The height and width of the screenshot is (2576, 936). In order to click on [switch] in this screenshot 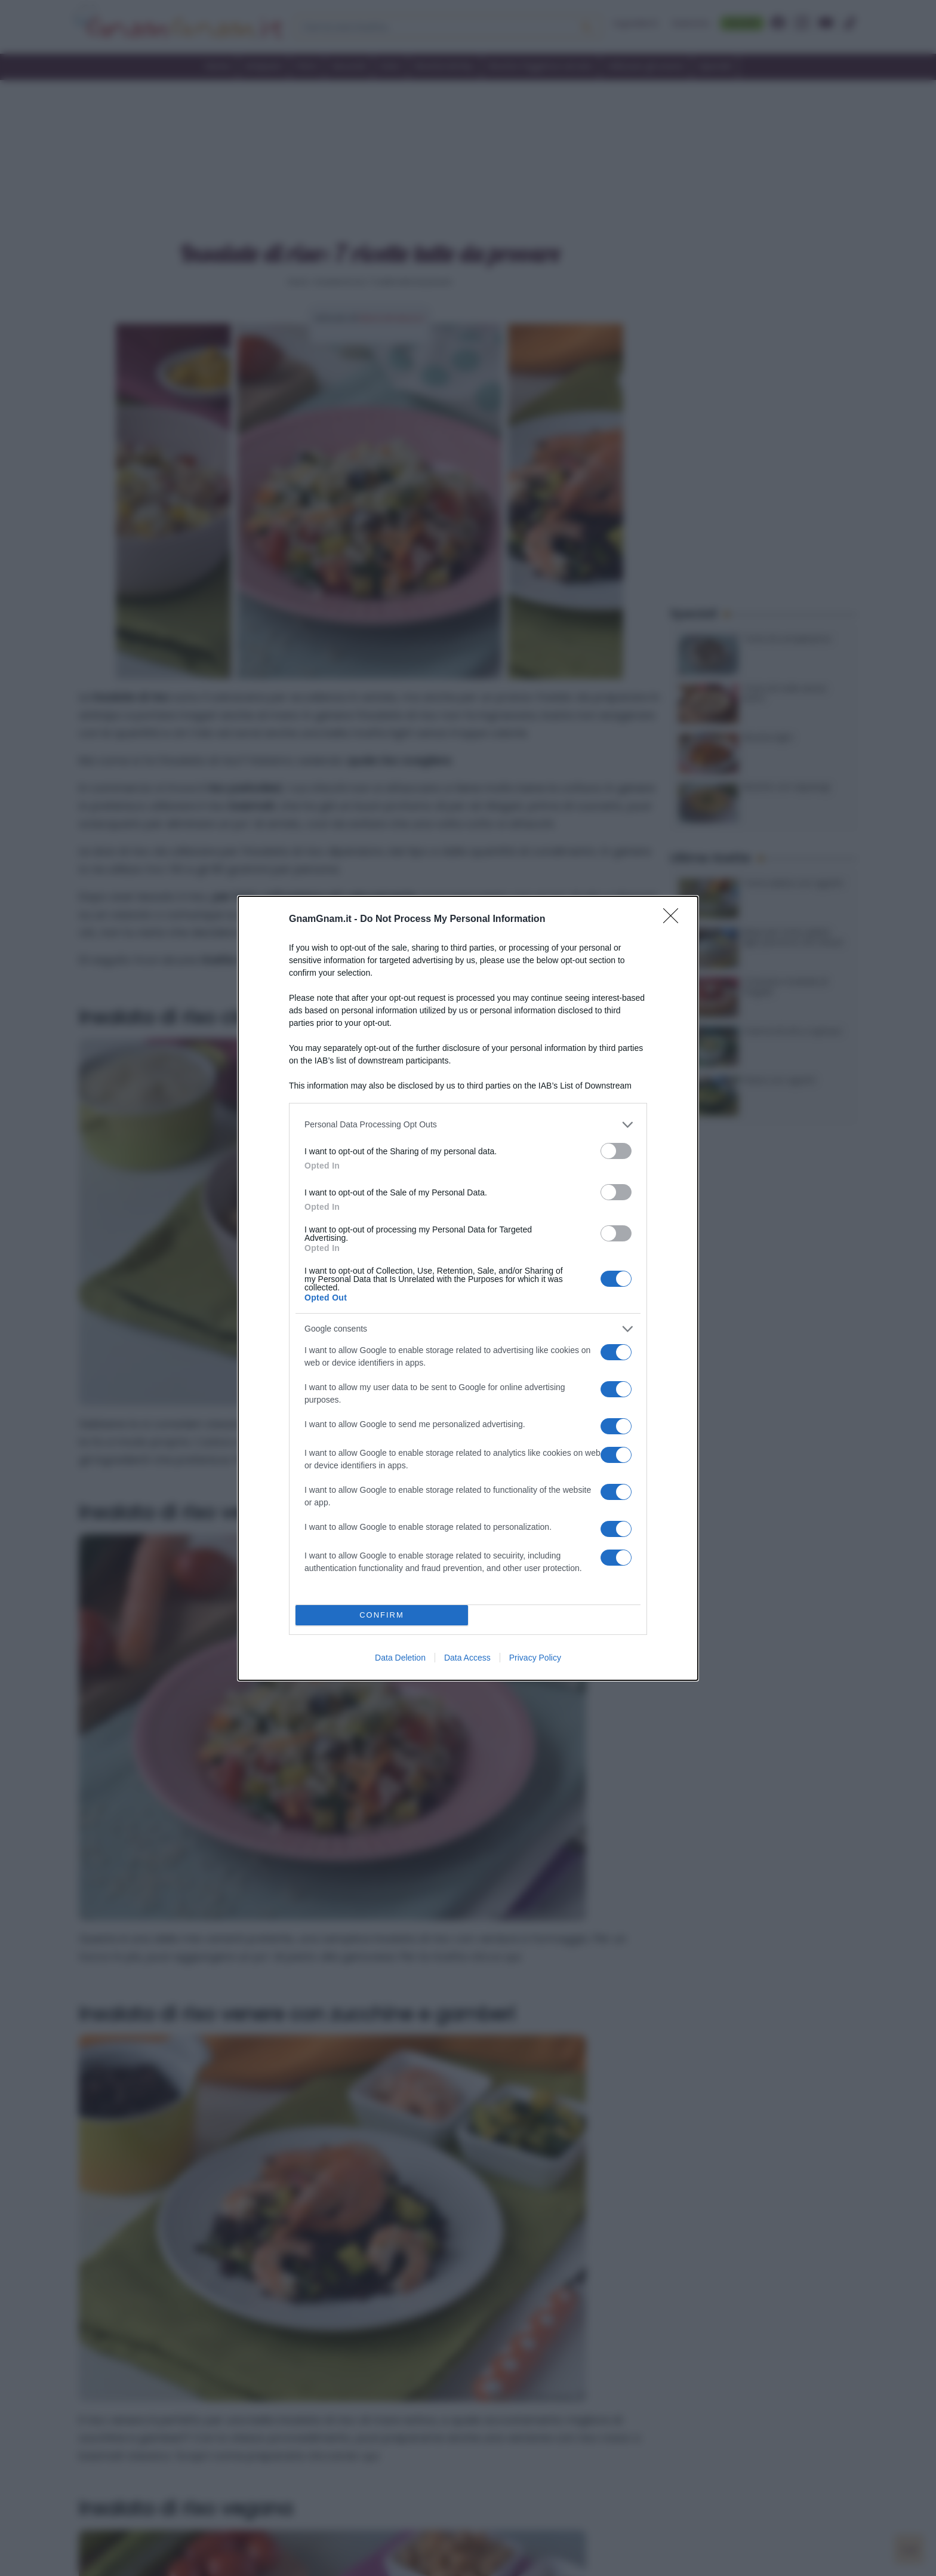, I will do `click(616, 1151)`.